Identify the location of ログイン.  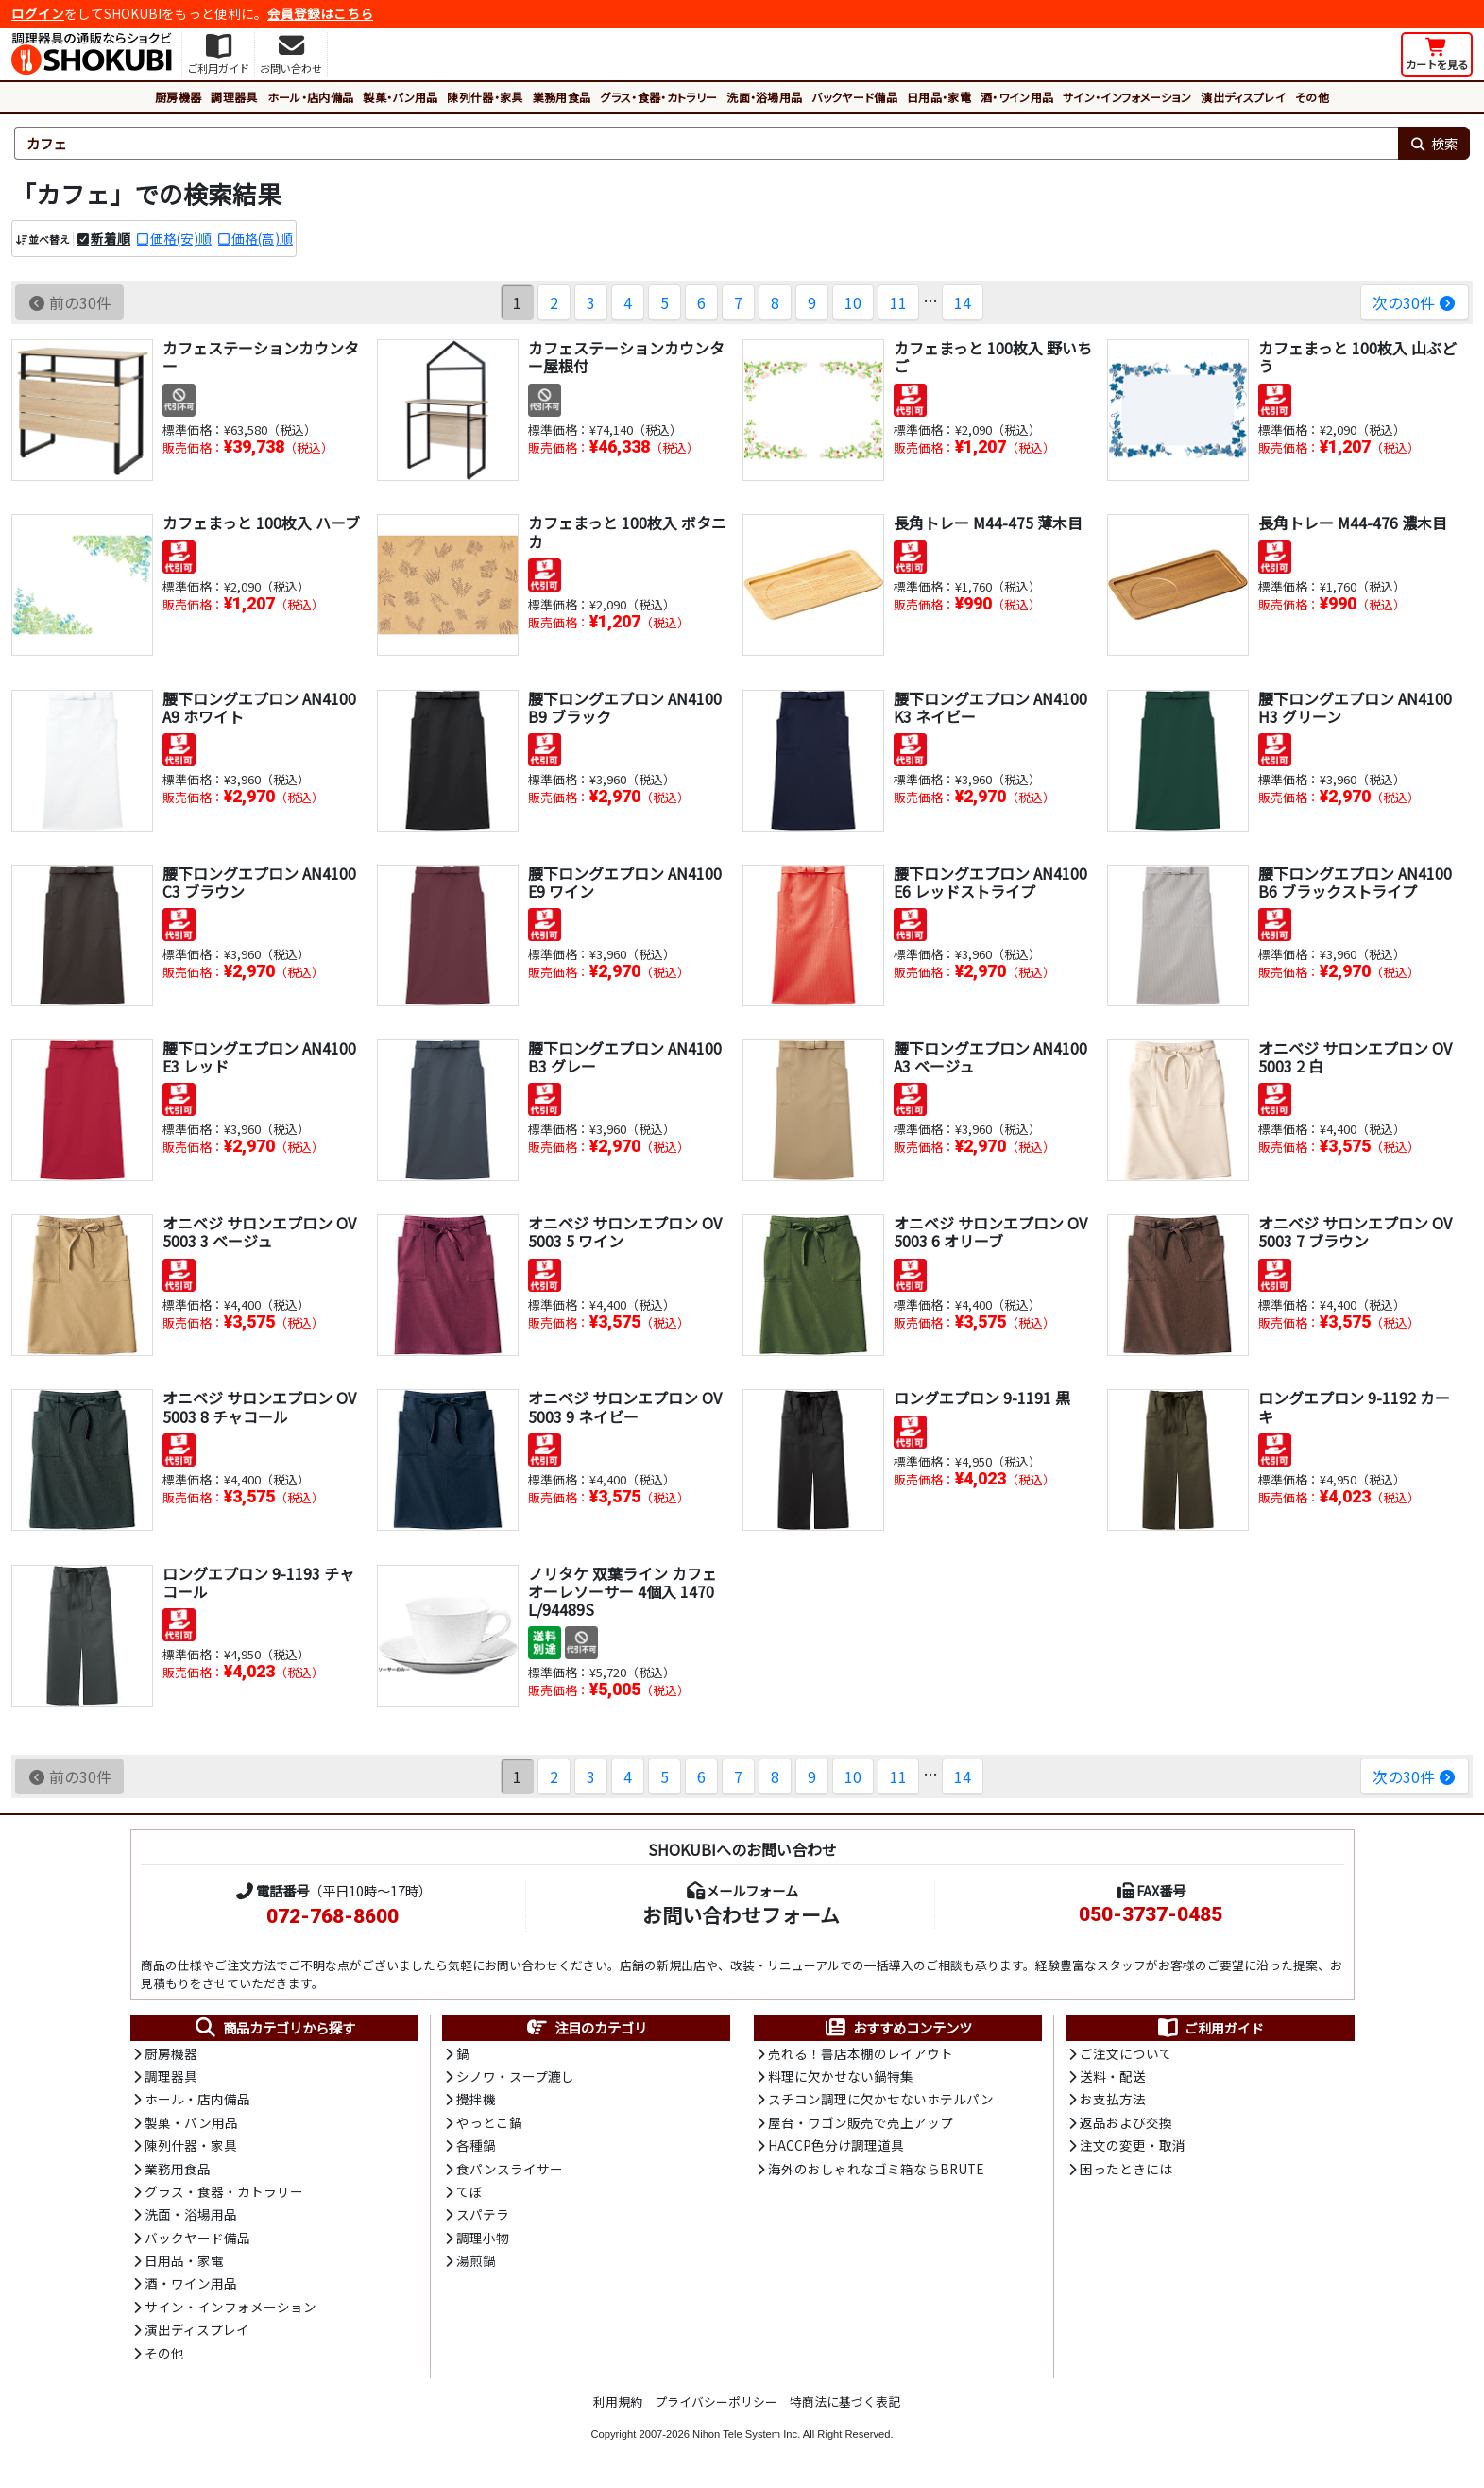
(37, 13).